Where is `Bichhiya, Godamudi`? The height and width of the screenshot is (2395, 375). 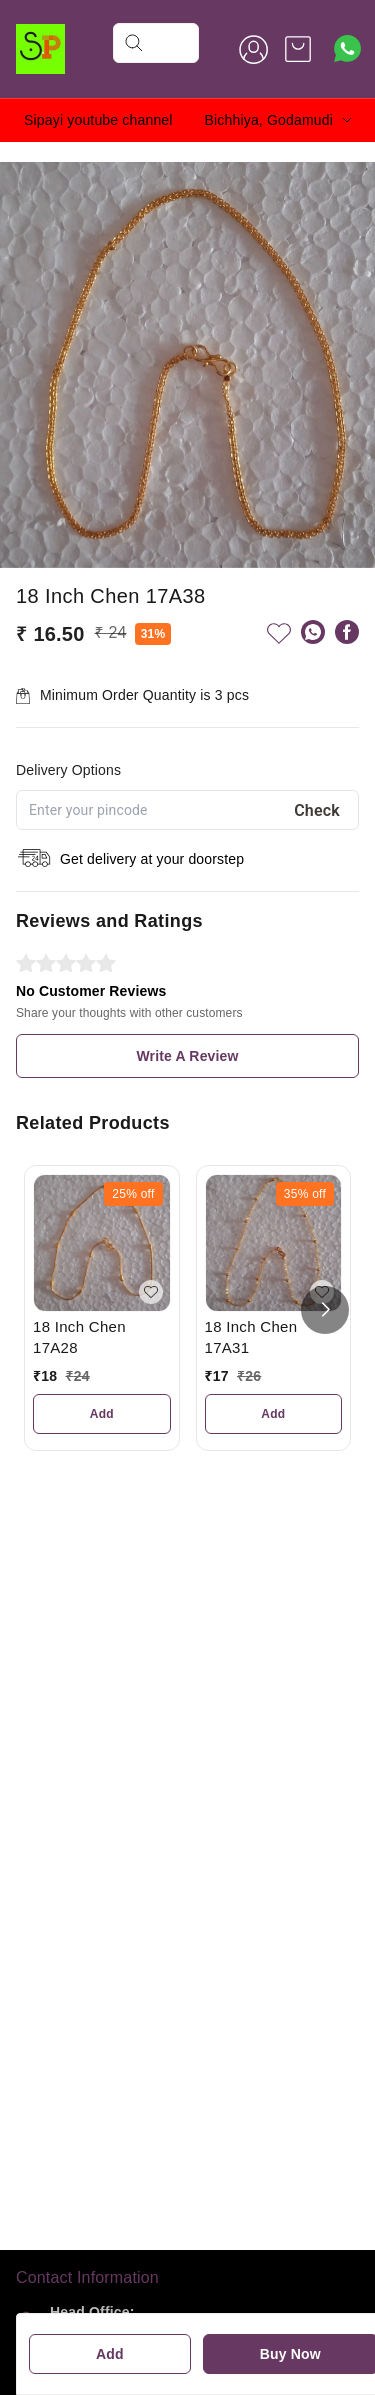
Bichhiya, Godamudi is located at coordinates (269, 120).